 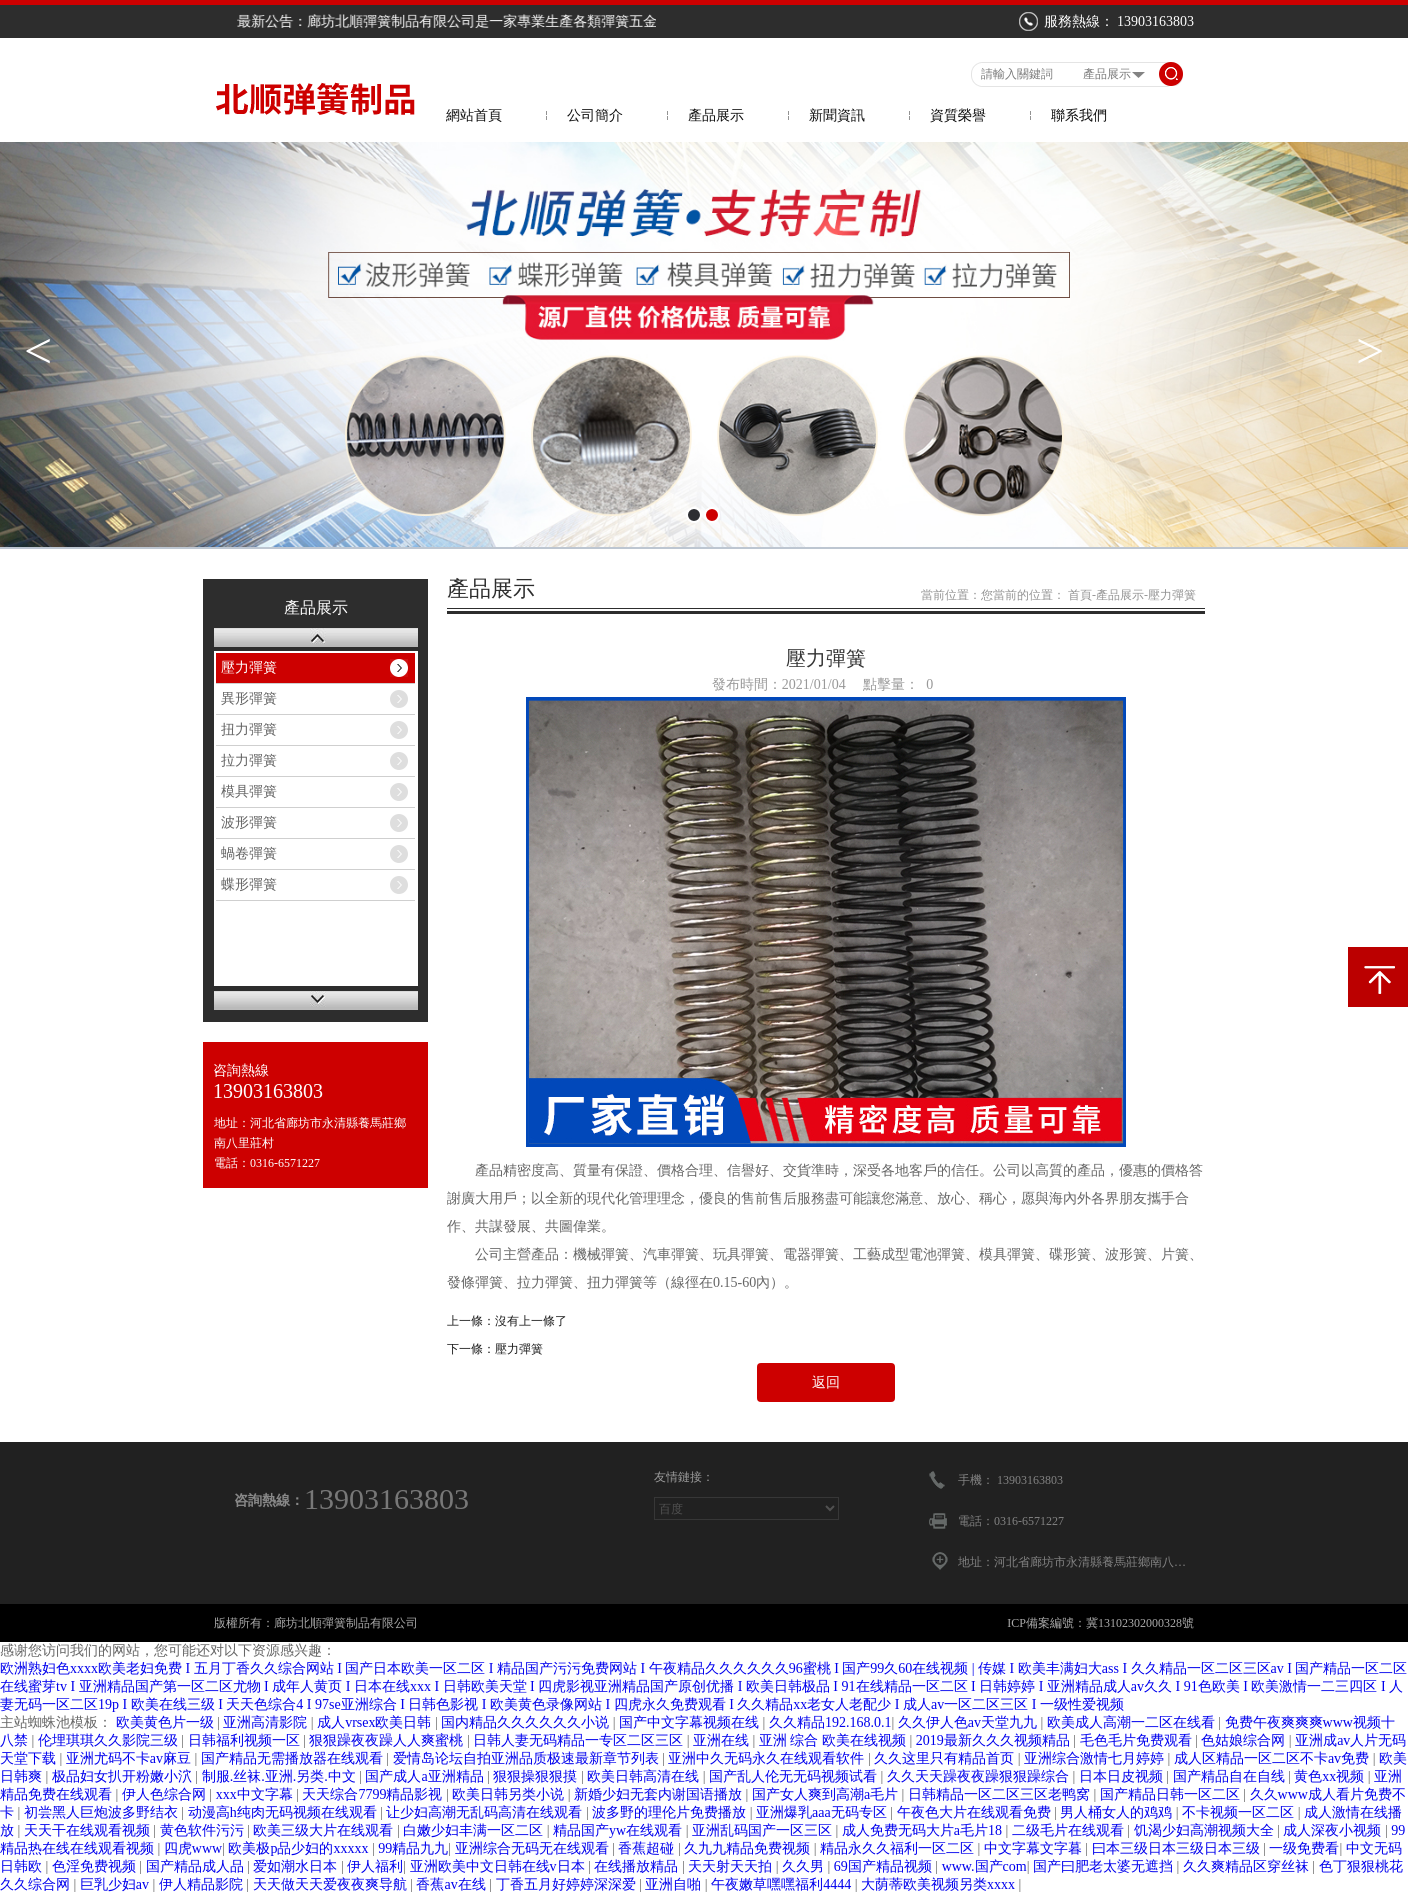 I want to click on 在线播放精品, so click(x=638, y=1866).